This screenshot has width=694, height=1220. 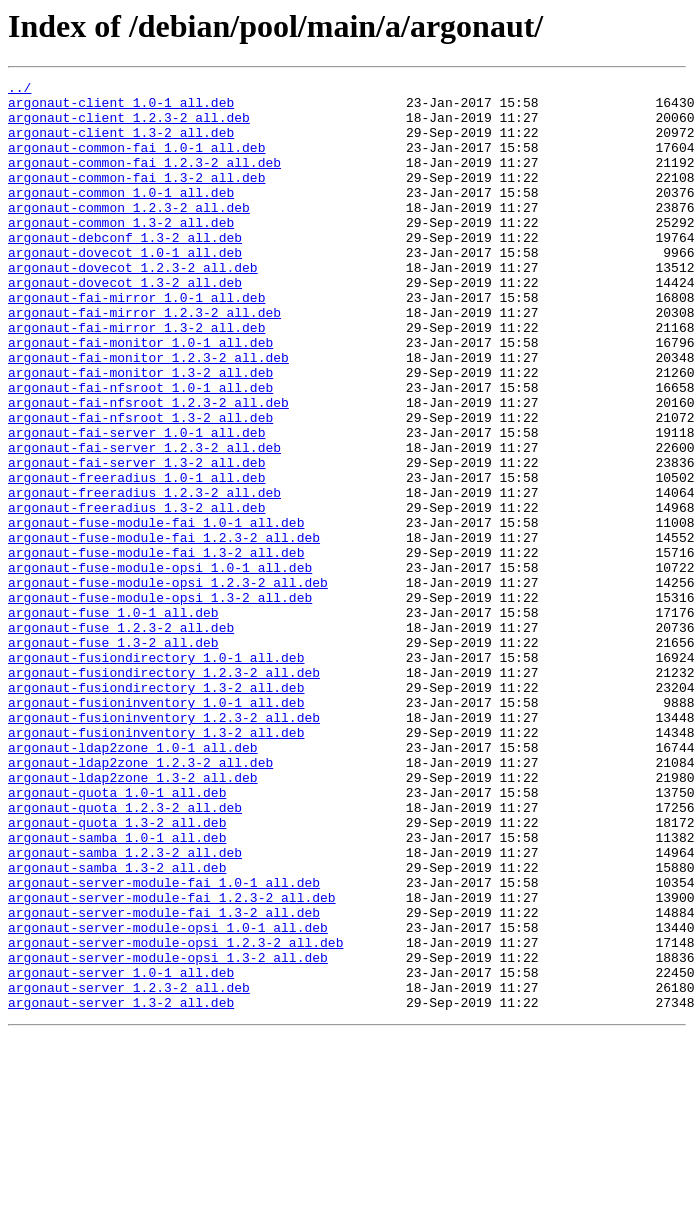 What do you see at coordinates (136, 342) in the screenshot?
I see `argonaut-fai-mirror_1.0-1_all.deb` at bounding box center [136, 342].